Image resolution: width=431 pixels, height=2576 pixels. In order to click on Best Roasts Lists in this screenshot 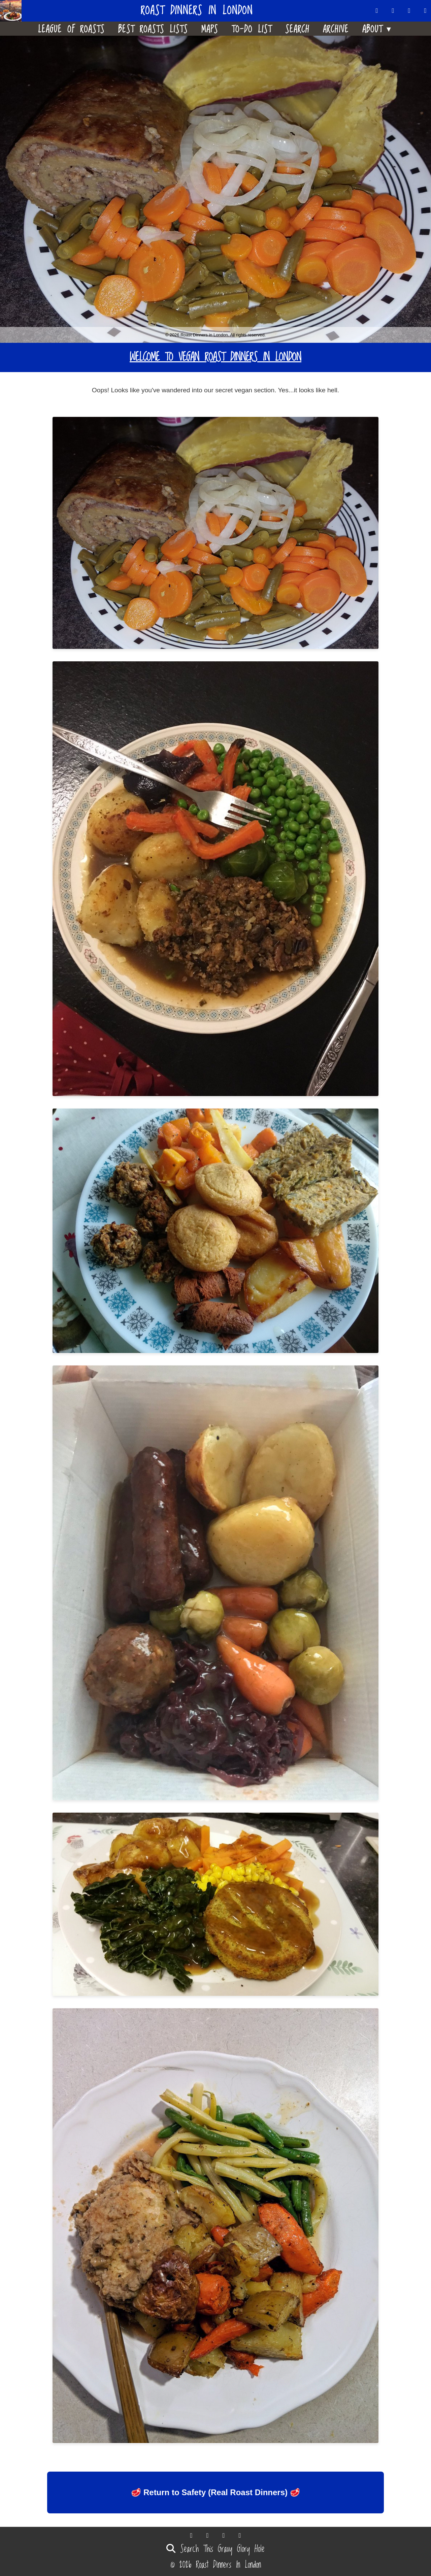, I will do `click(153, 29)`.